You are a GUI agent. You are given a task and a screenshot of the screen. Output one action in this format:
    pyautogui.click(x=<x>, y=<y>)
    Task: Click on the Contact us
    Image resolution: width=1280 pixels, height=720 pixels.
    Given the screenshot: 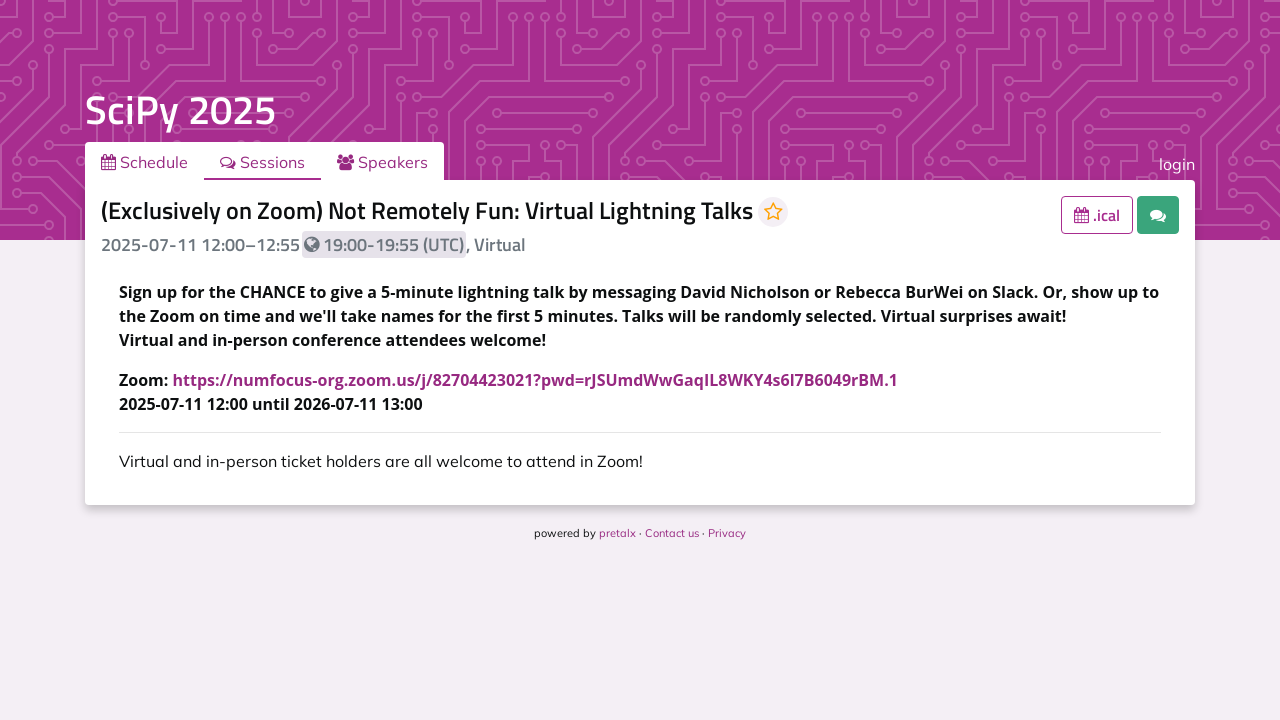 What is the action you would take?
    pyautogui.click(x=672, y=533)
    